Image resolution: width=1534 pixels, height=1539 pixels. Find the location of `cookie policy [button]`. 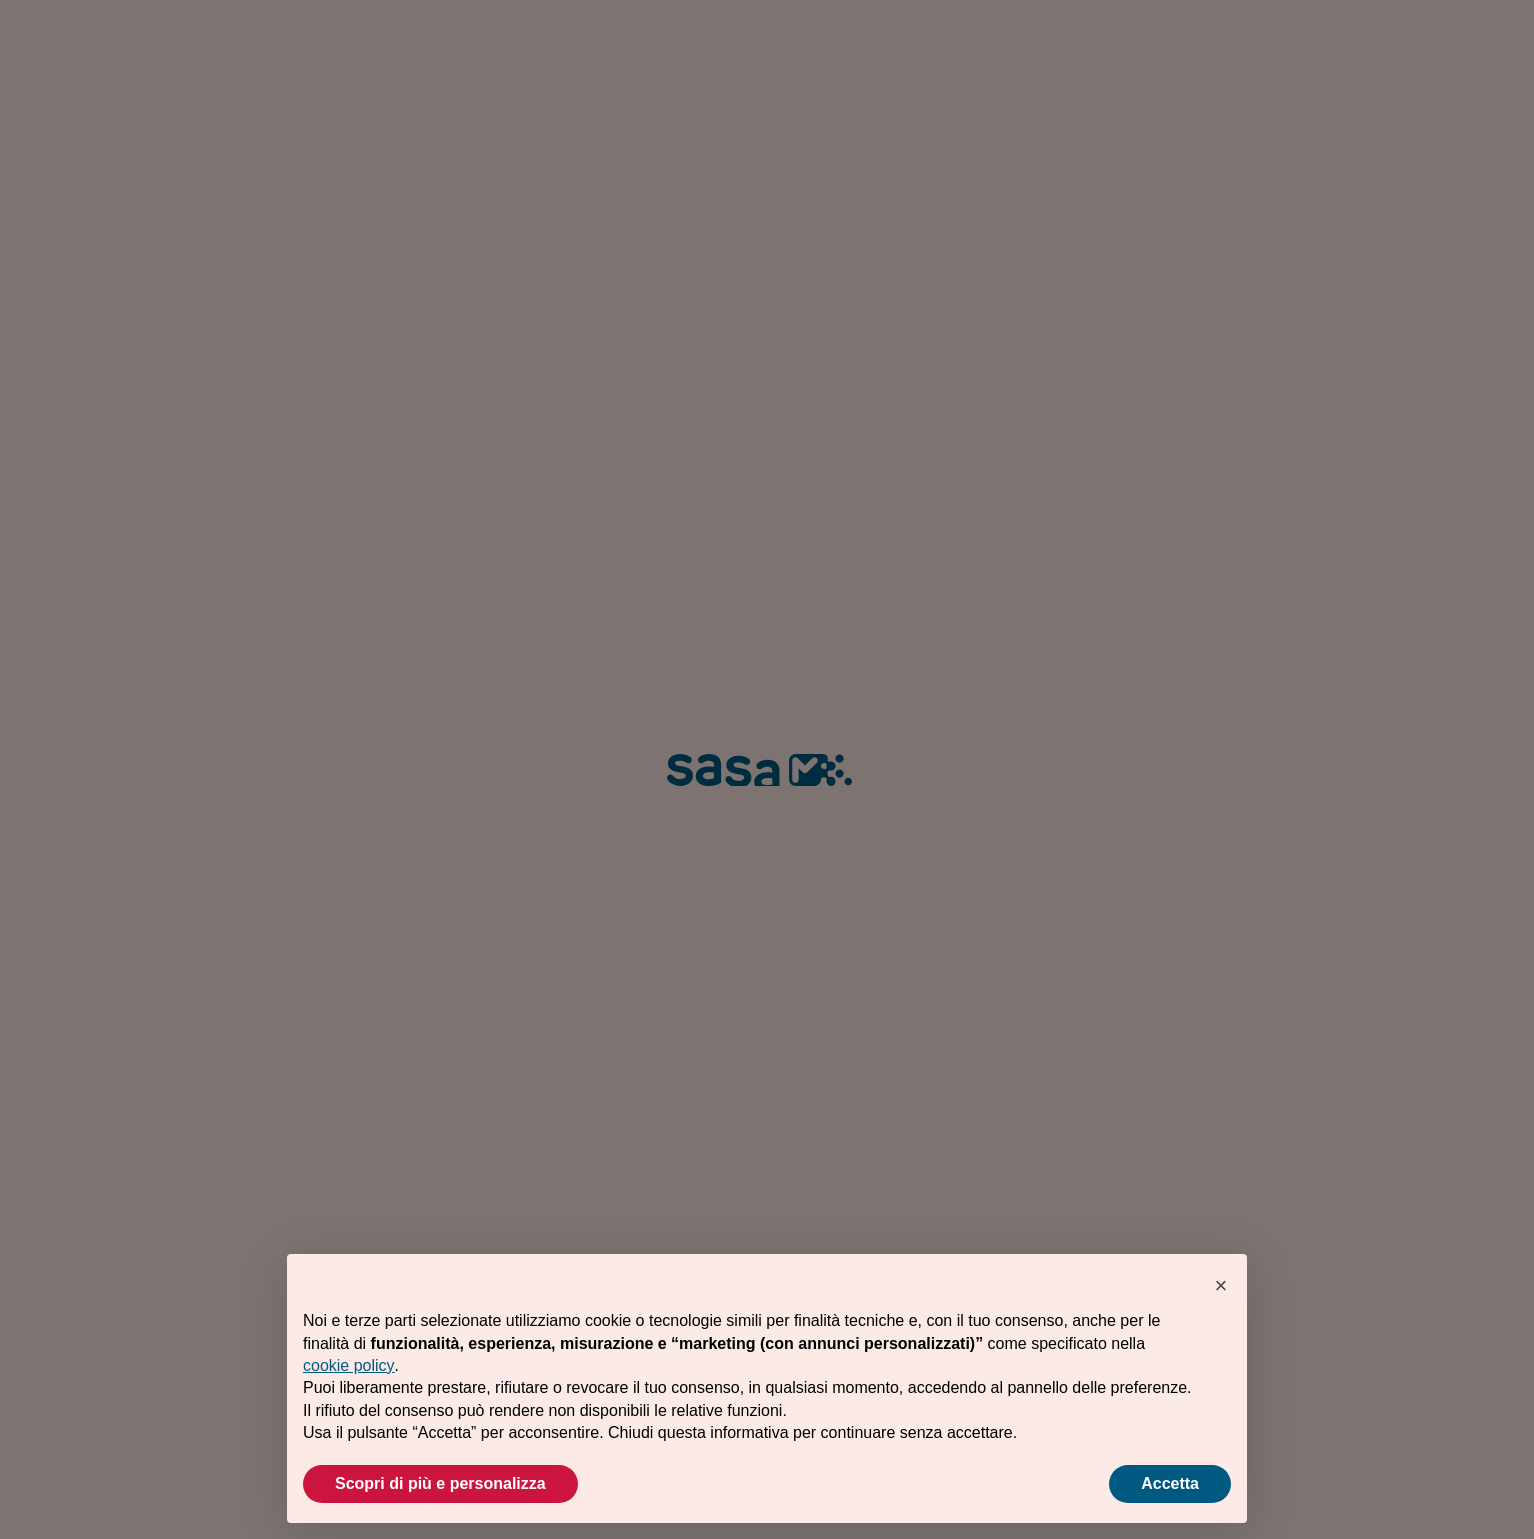

cookie policy [button] is located at coordinates (349, 1365).